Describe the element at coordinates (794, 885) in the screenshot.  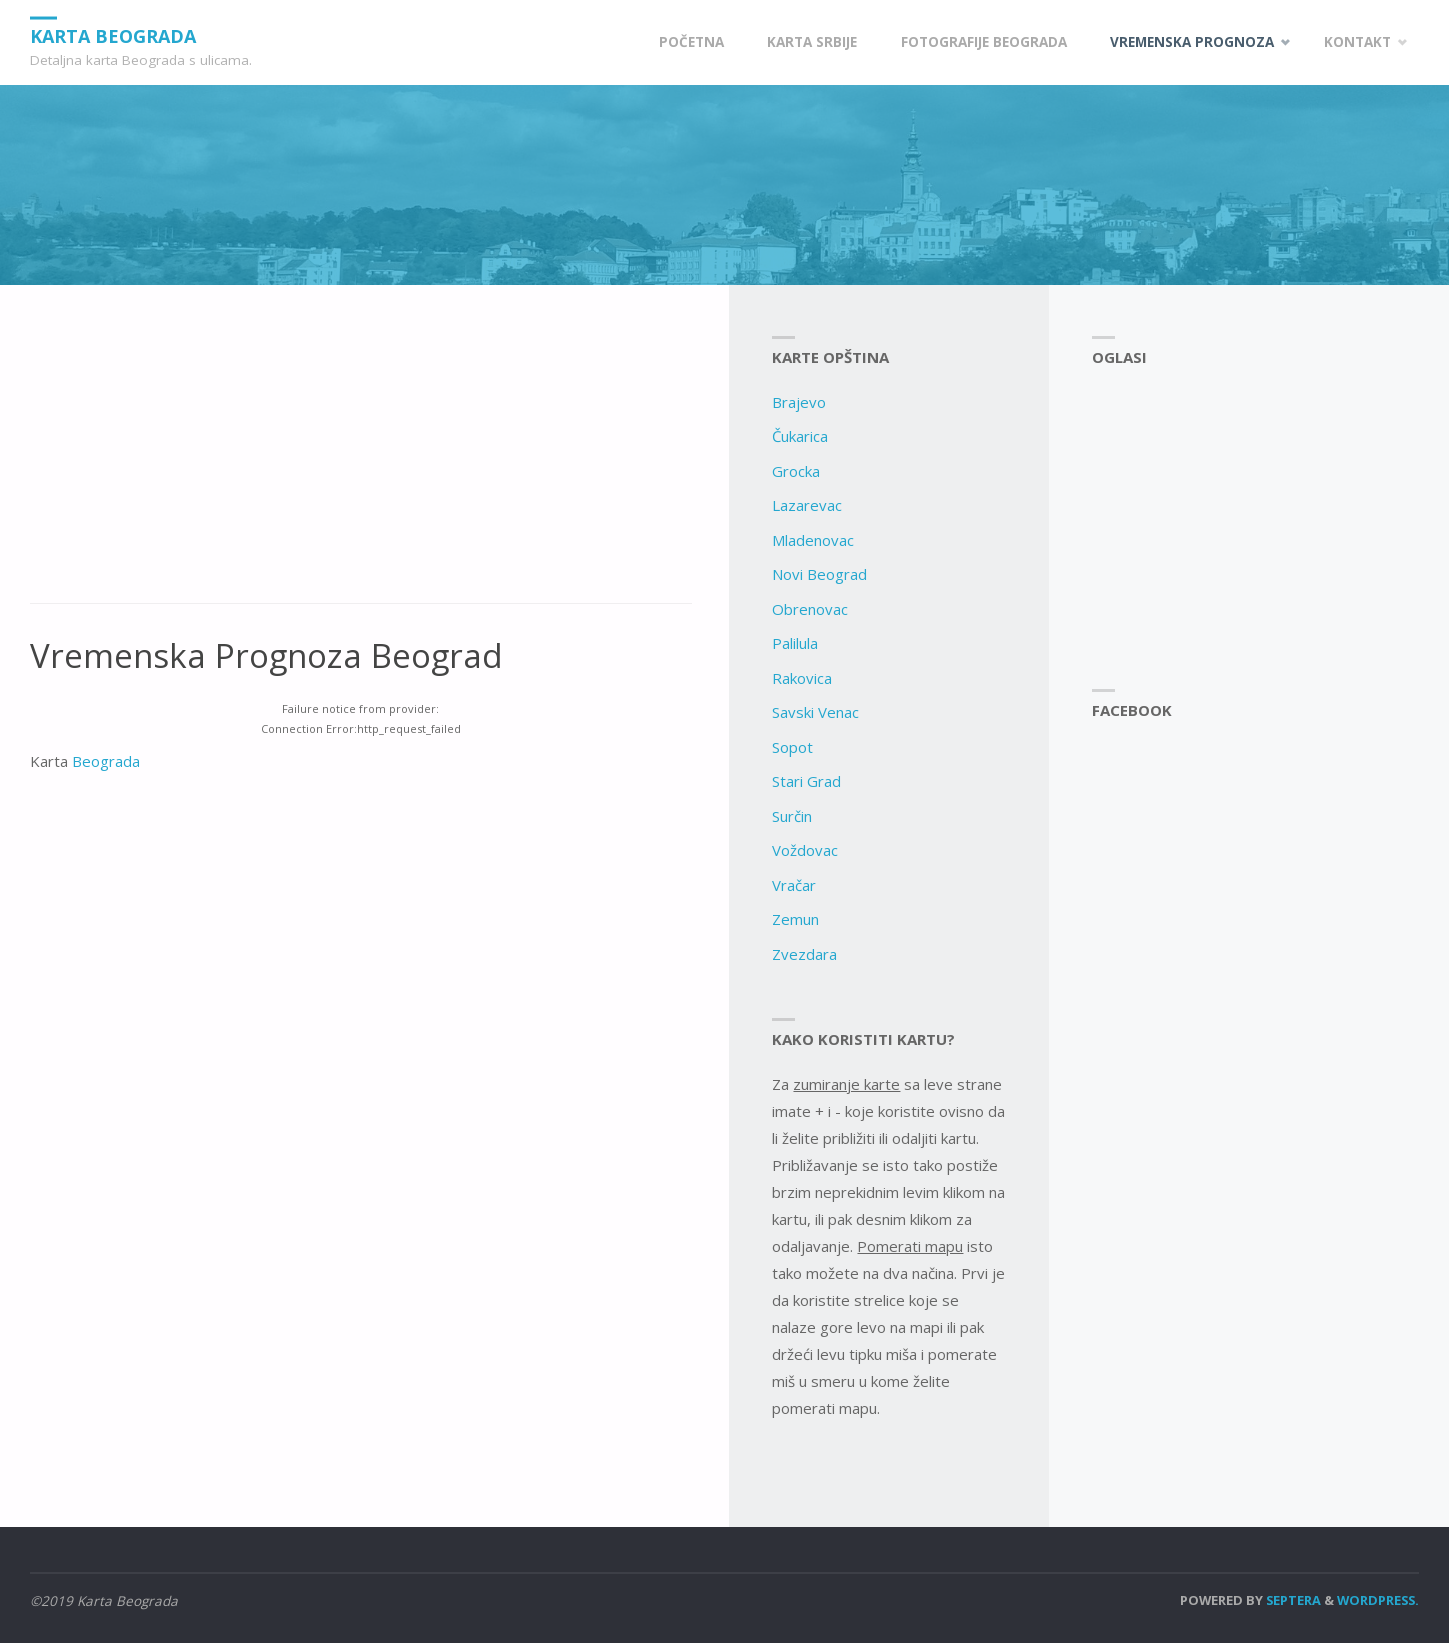
I see `Vračar` at that location.